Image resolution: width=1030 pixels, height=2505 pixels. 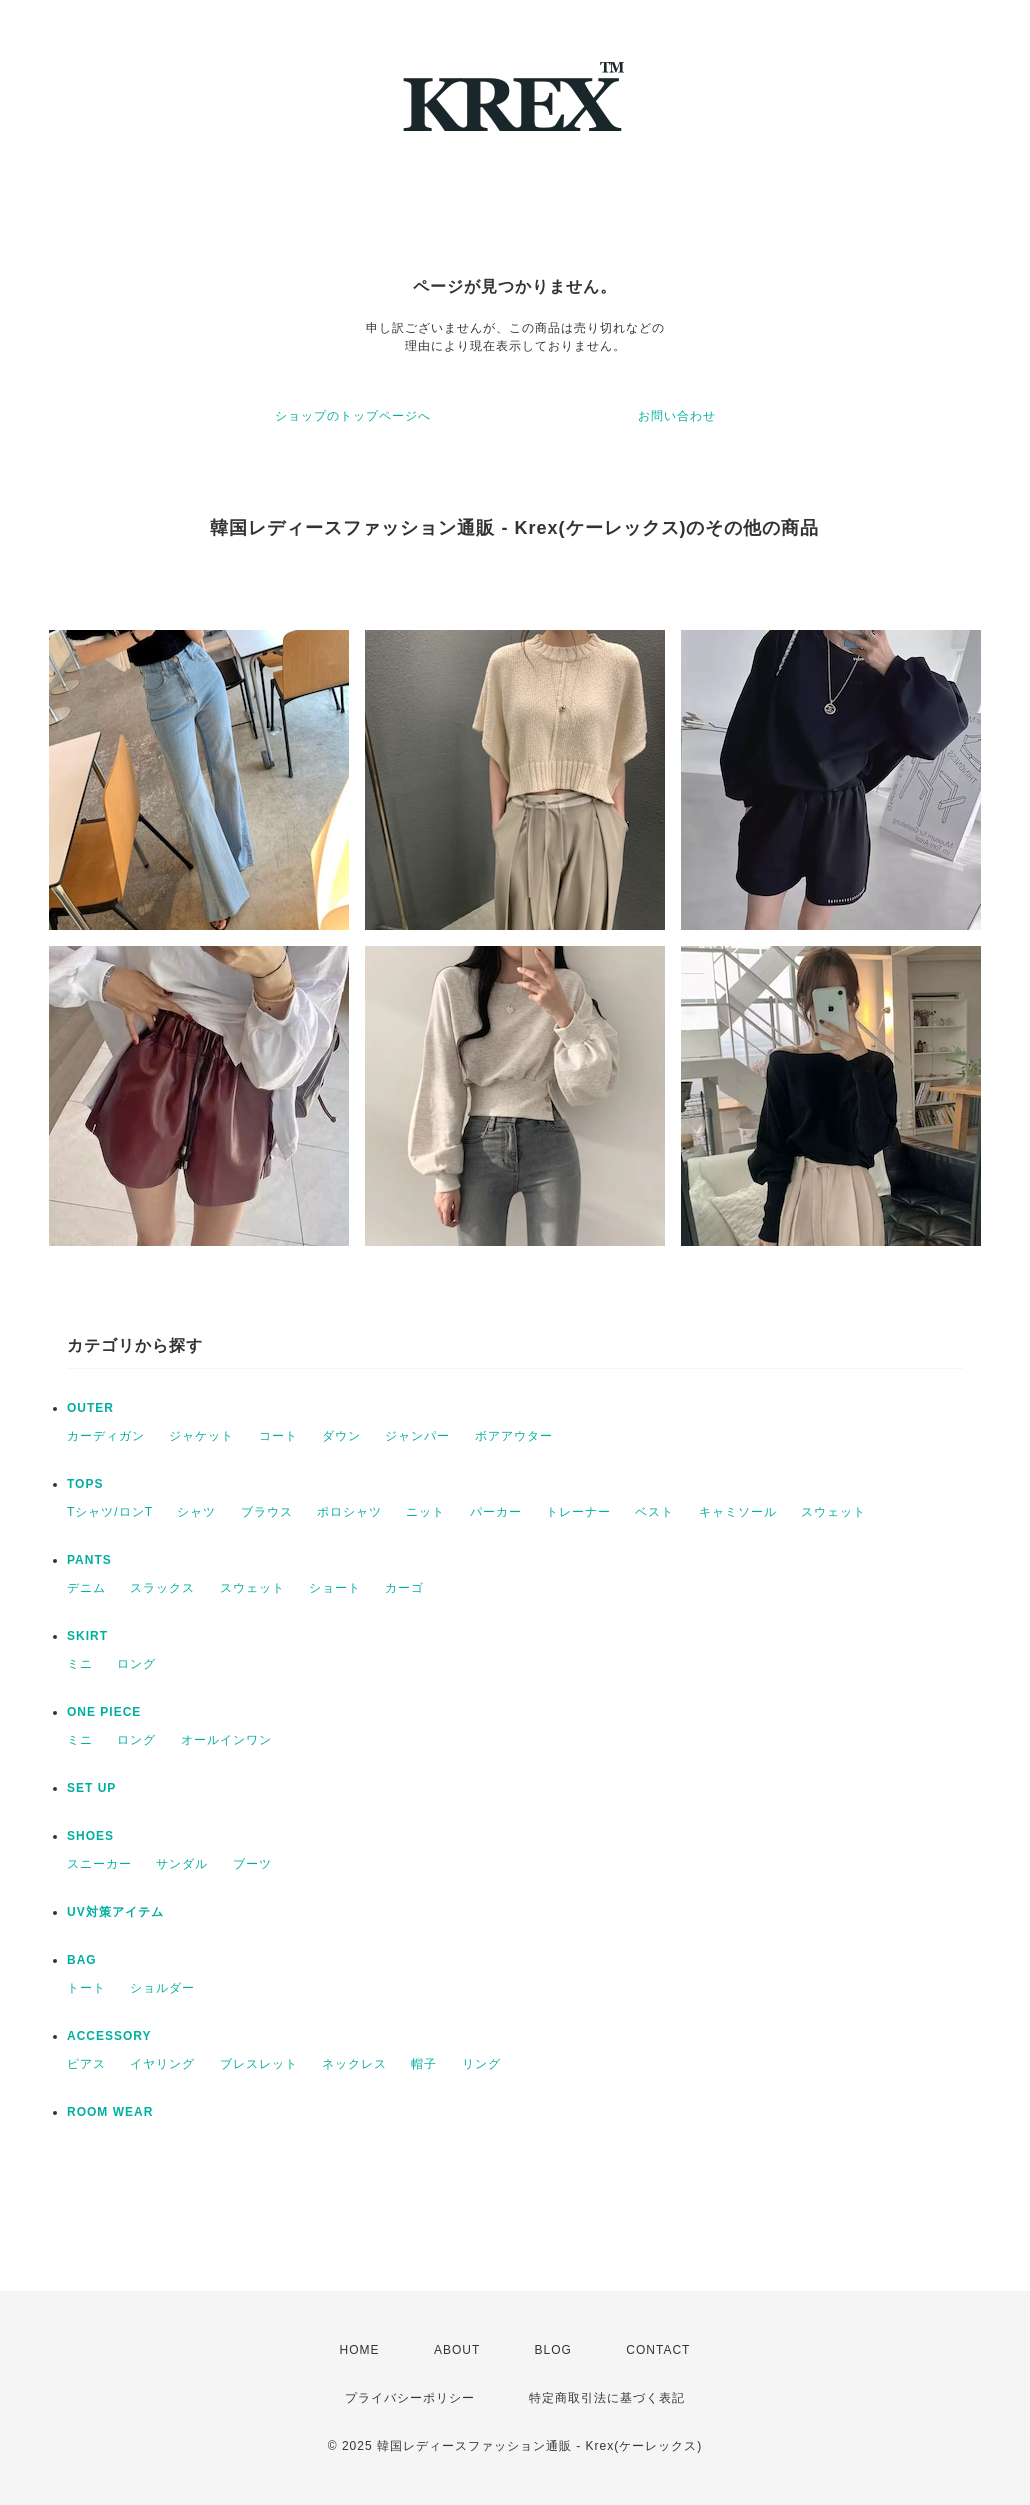 What do you see at coordinates (90, 1408) in the screenshot?
I see `OUTER` at bounding box center [90, 1408].